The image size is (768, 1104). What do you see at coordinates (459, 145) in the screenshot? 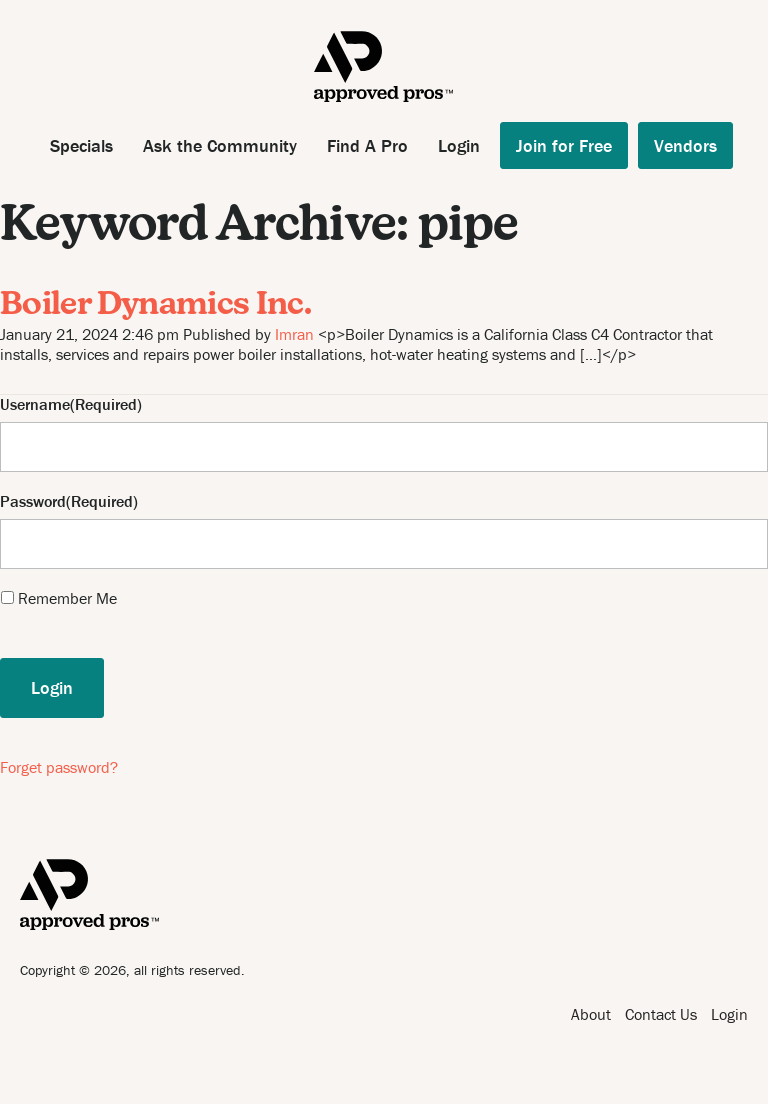
I see `Login` at bounding box center [459, 145].